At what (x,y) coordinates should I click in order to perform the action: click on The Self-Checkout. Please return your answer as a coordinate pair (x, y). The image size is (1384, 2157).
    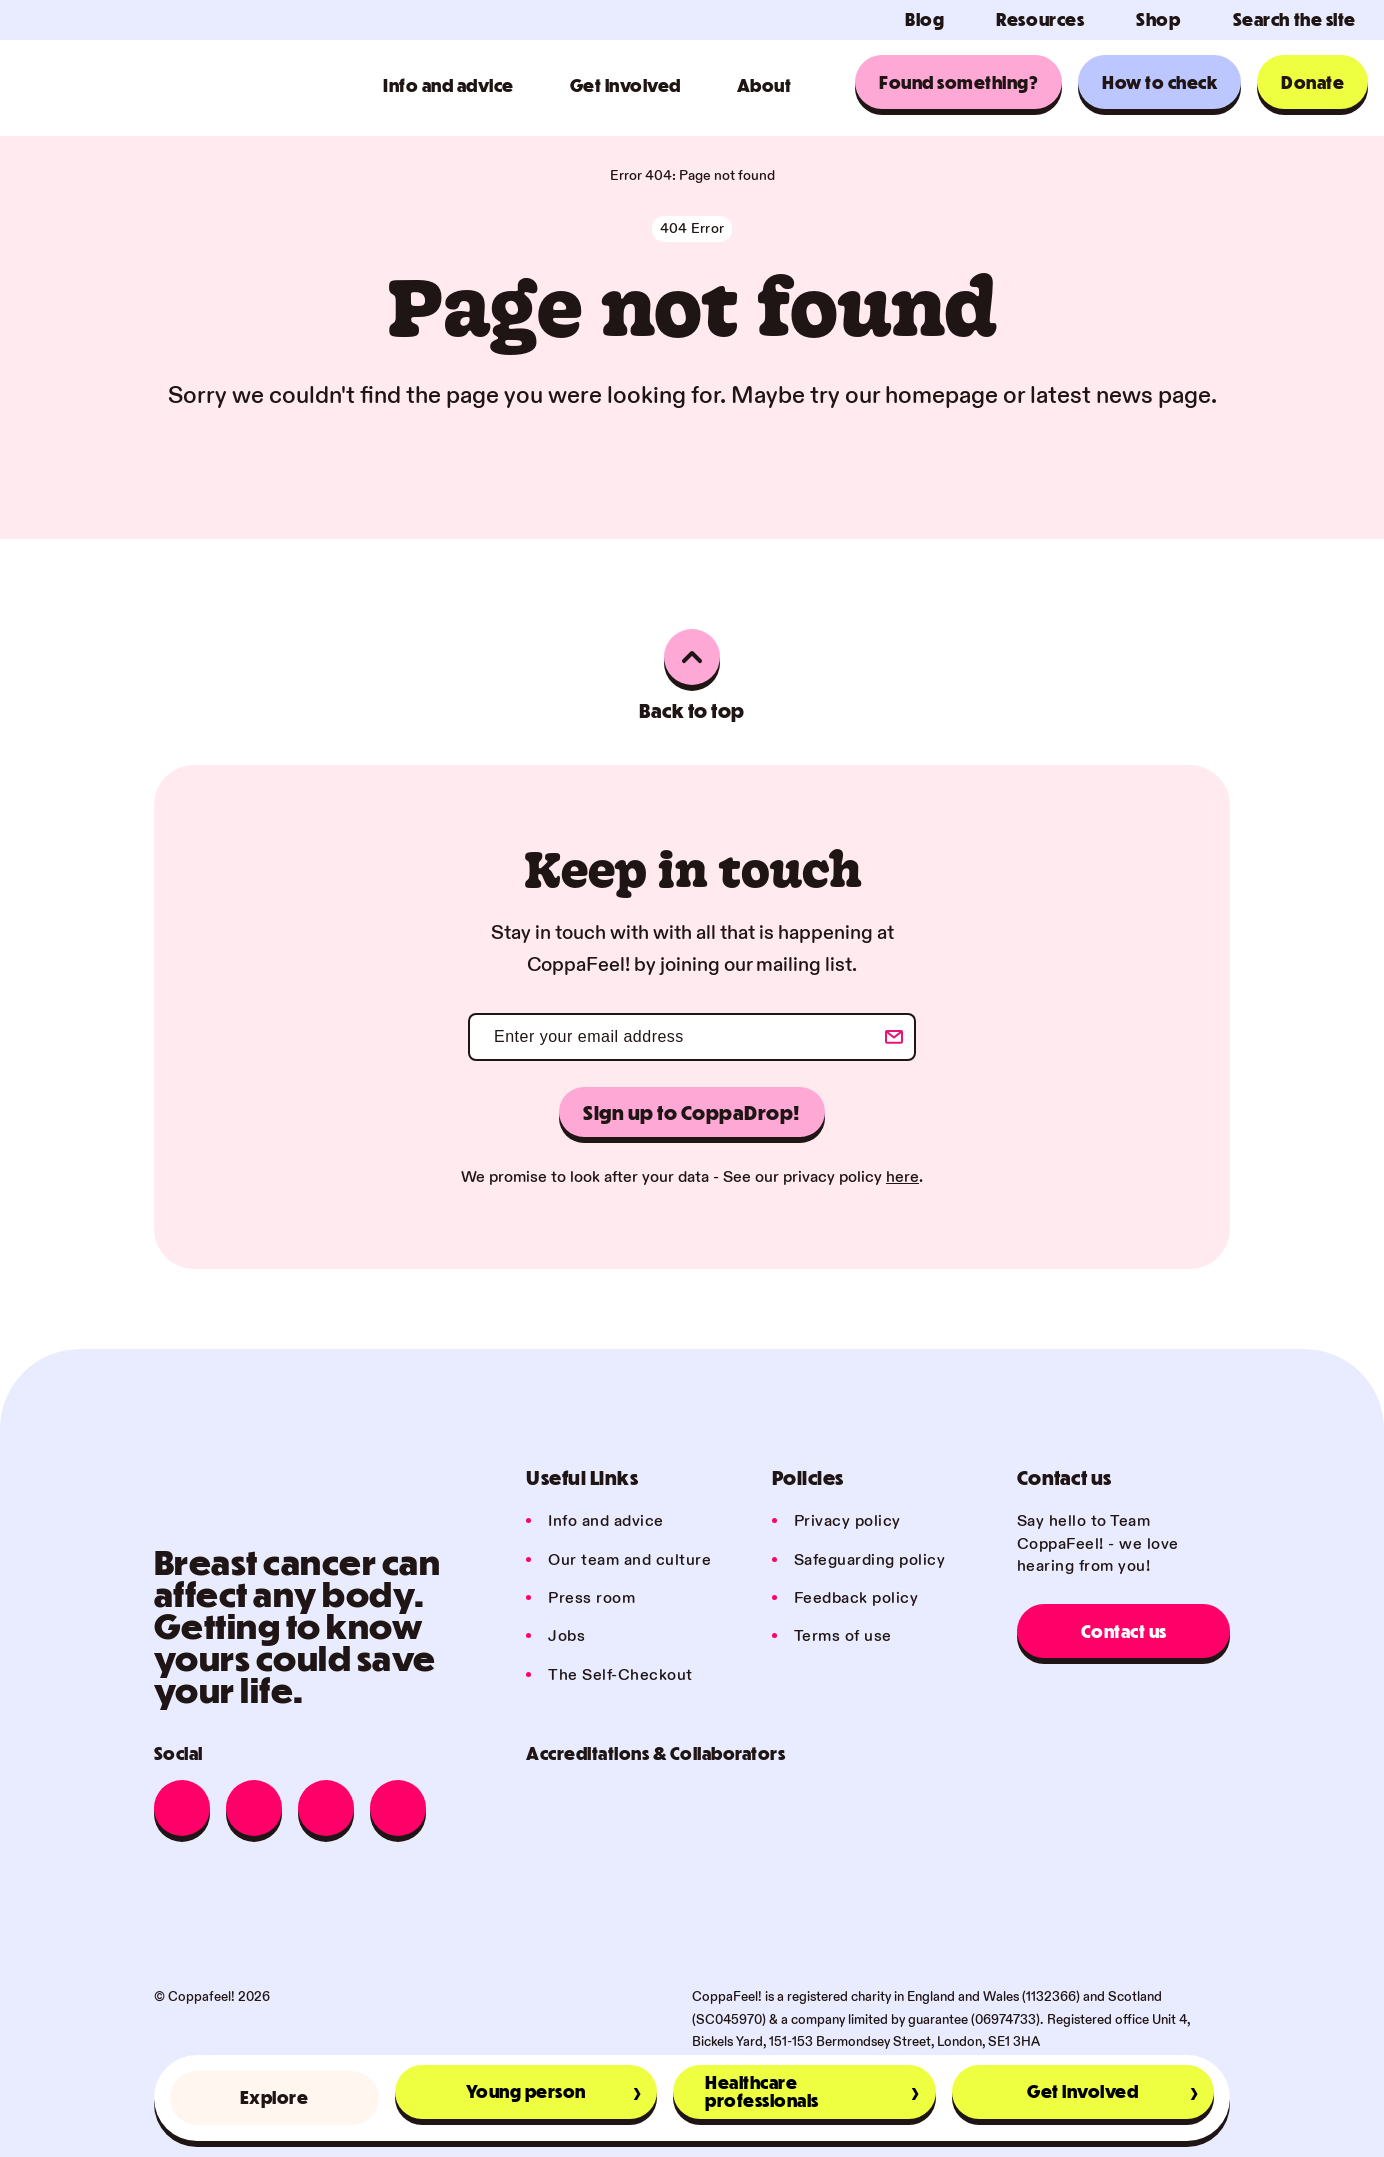
    Looking at the image, I should click on (620, 1675).